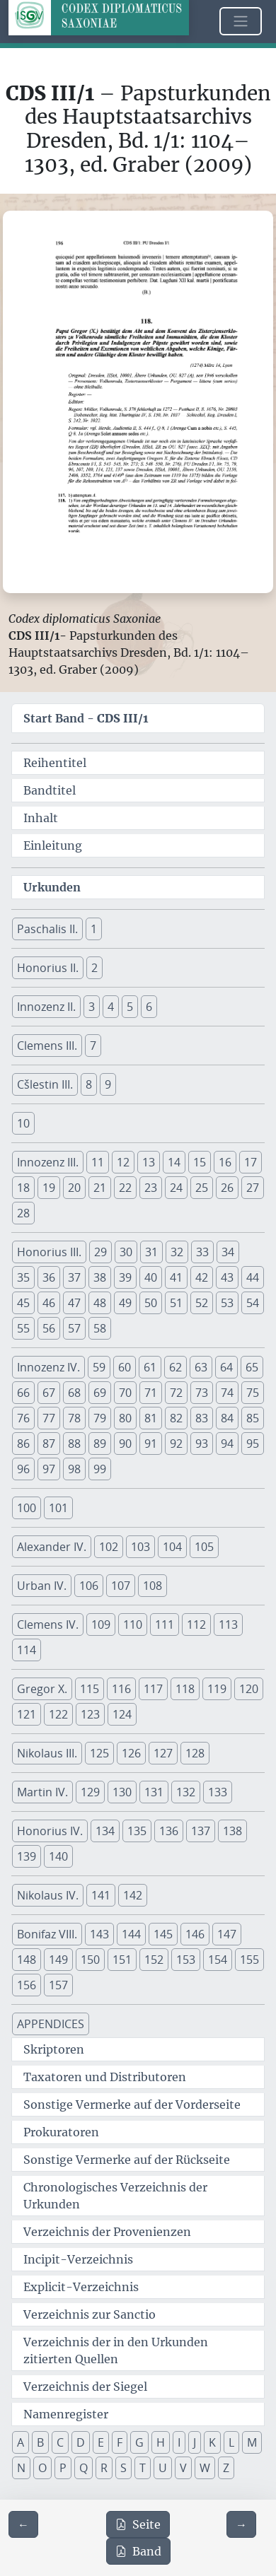 This screenshot has width=276, height=2576. Describe the element at coordinates (212, 2442) in the screenshot. I see `K [button]` at that location.